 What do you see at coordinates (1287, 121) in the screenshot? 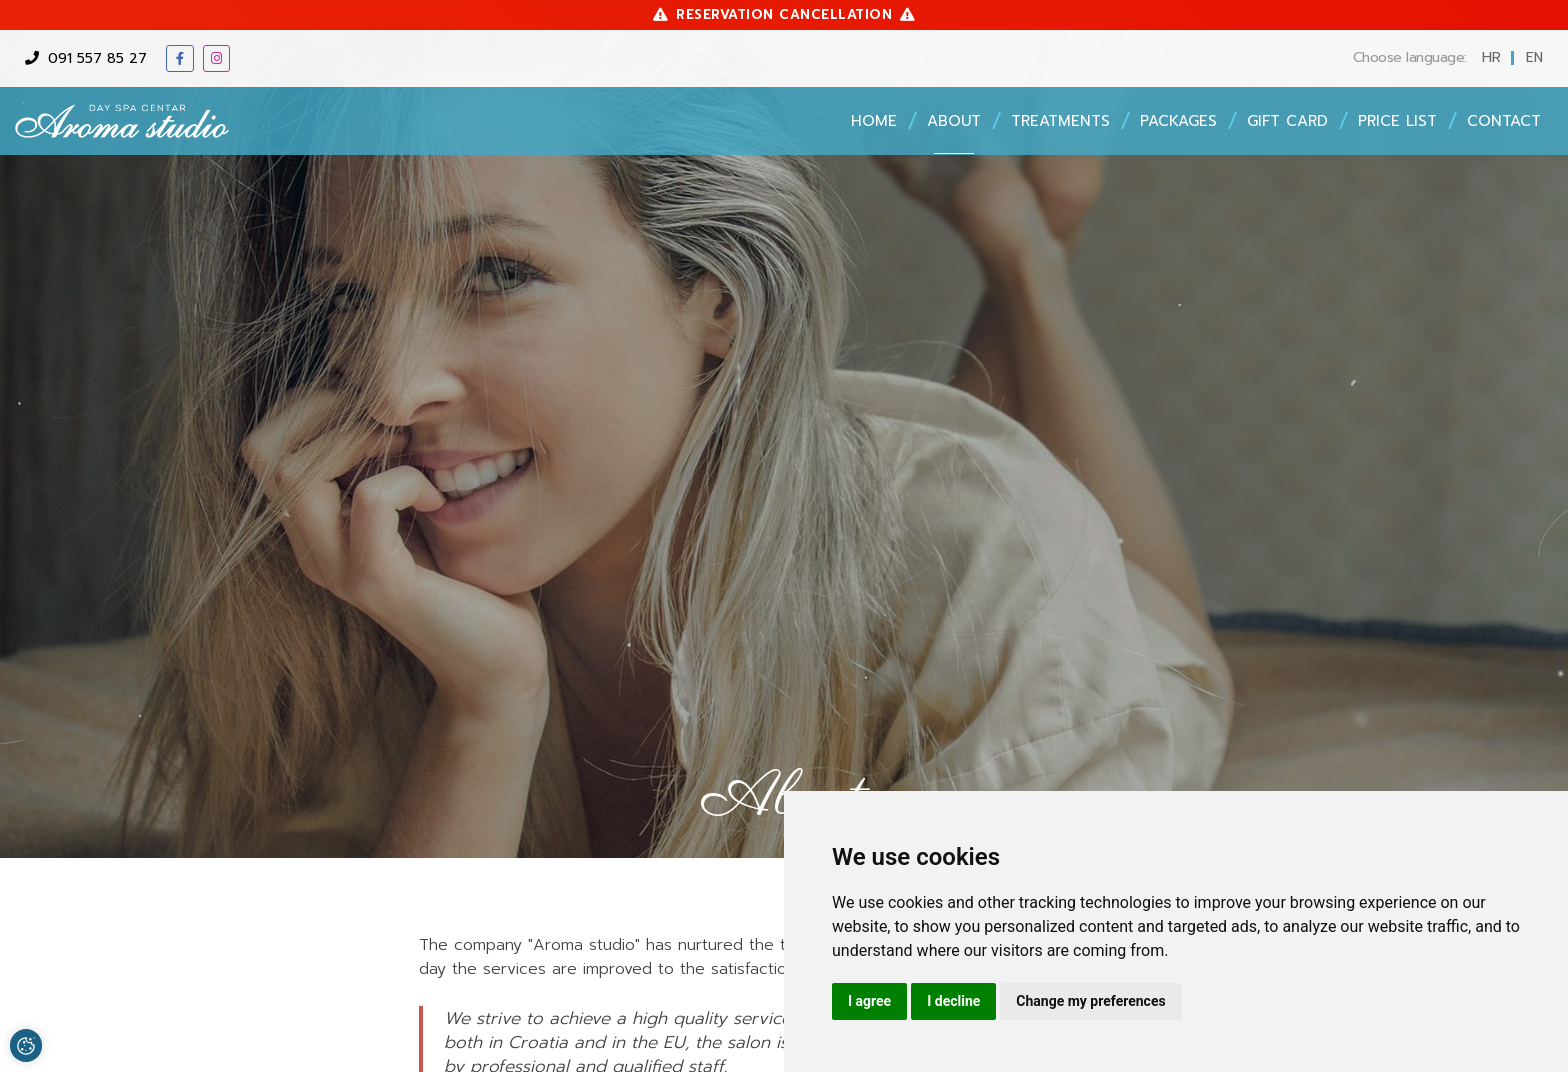
I see `Gift card` at bounding box center [1287, 121].